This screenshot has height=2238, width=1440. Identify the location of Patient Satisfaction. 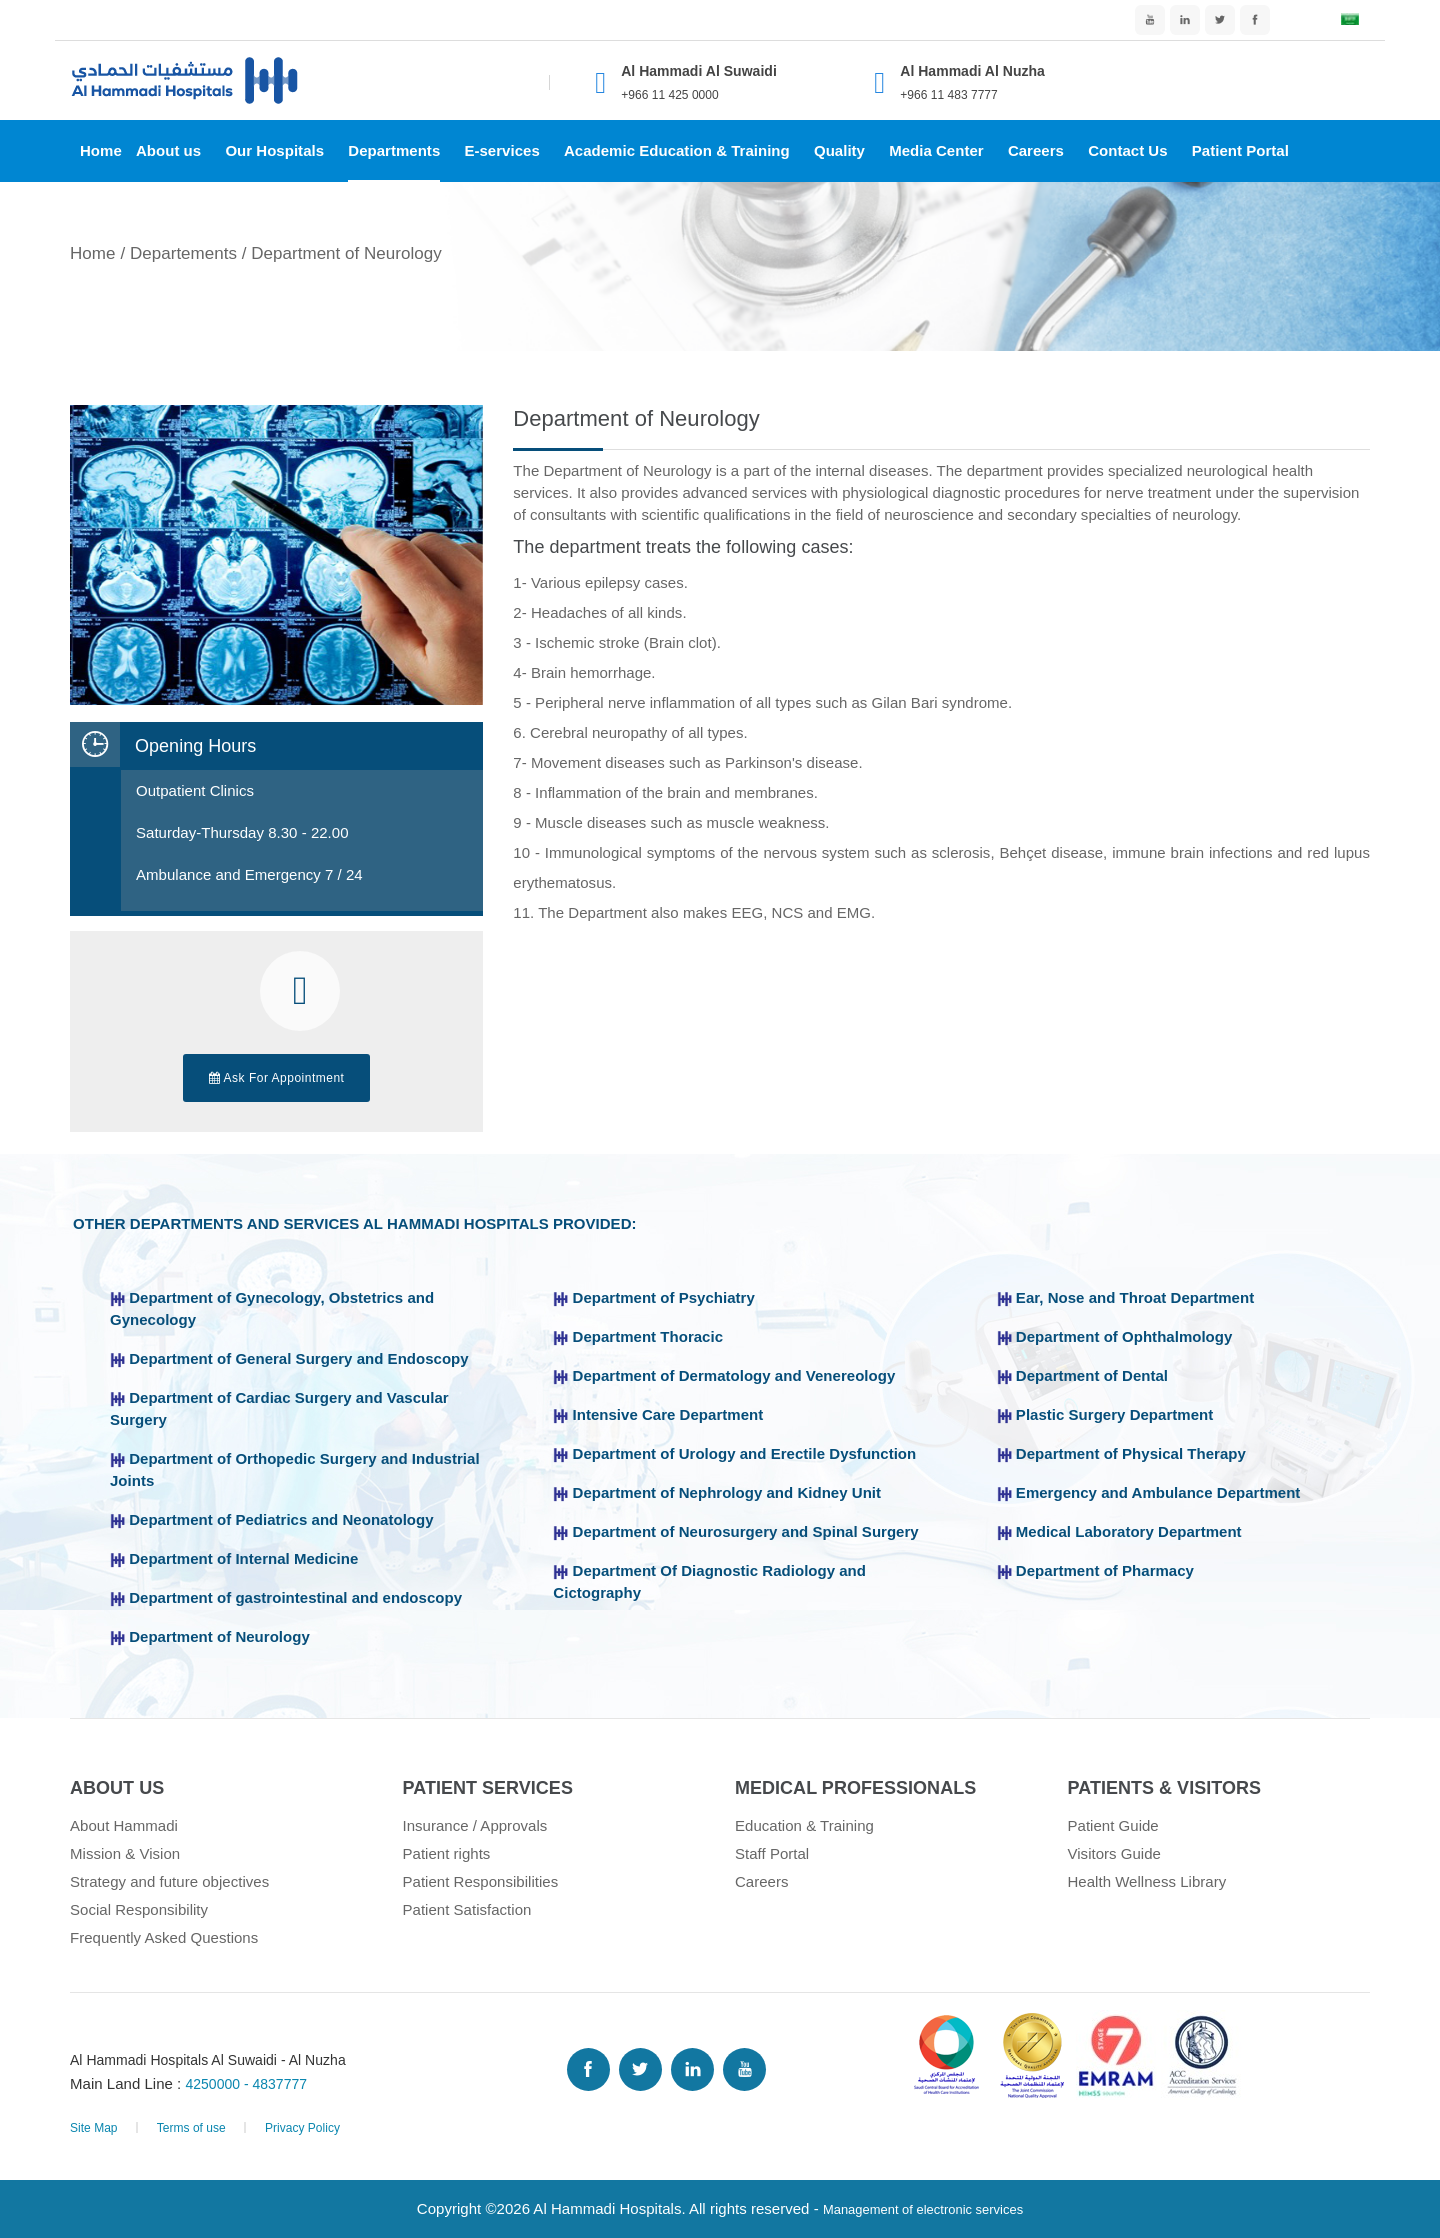
(467, 1909).